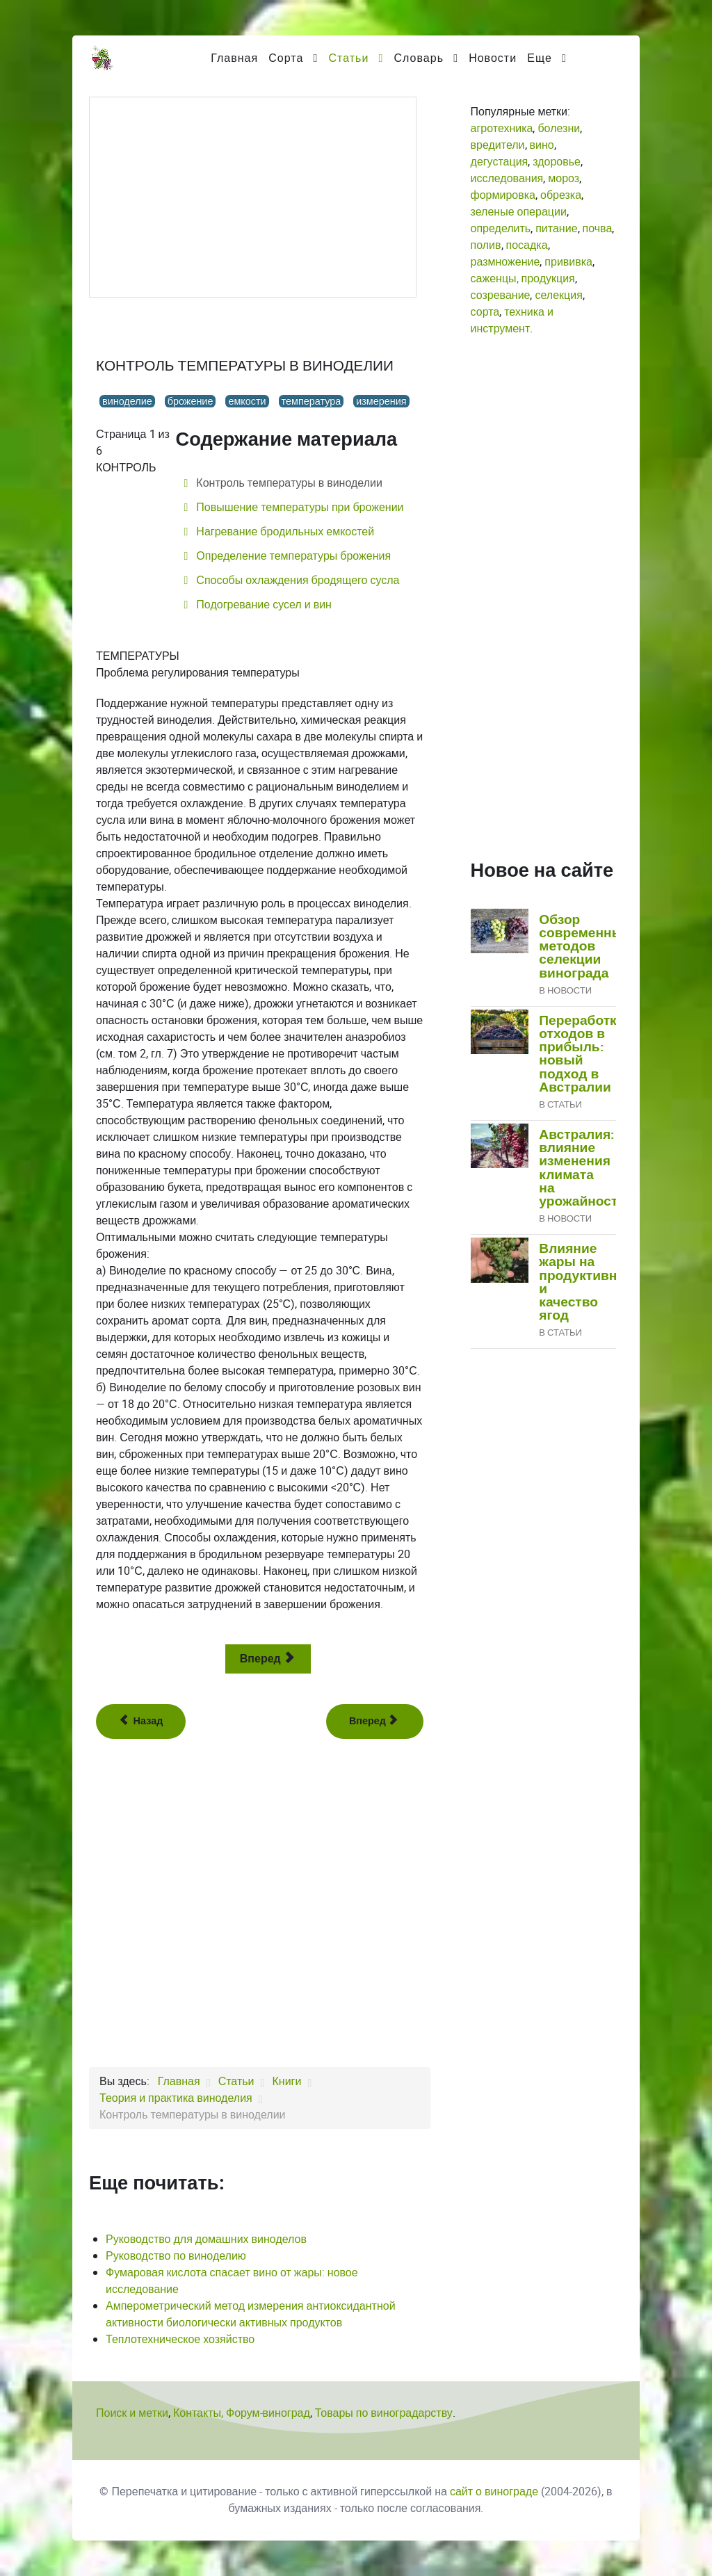 Image resolution: width=712 pixels, height=2576 pixels. I want to click on созревание, so click(501, 295).